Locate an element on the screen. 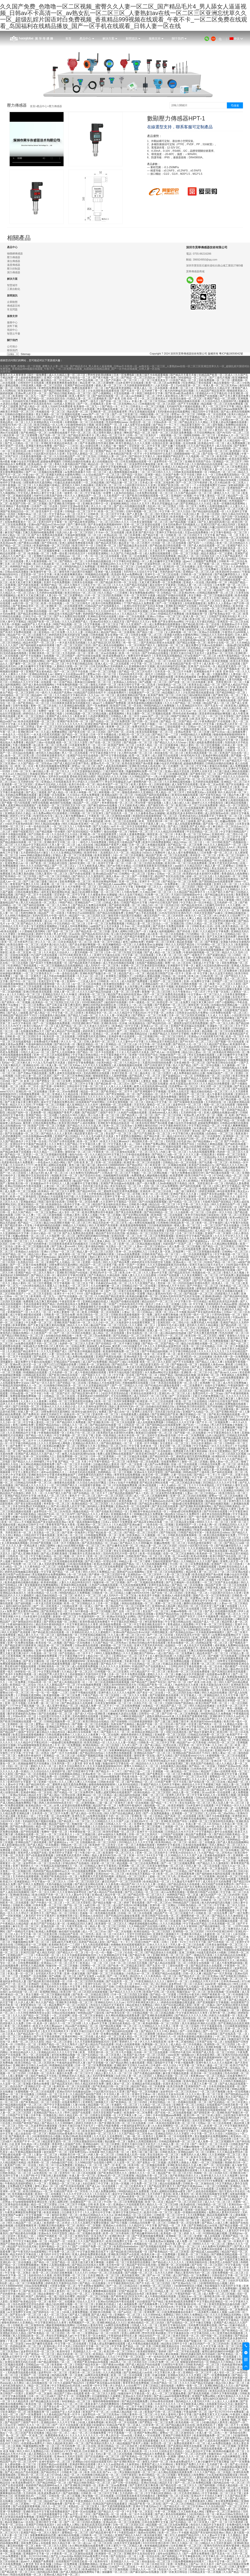  99久久亚洲国产高清观看 is located at coordinates (198, 879).